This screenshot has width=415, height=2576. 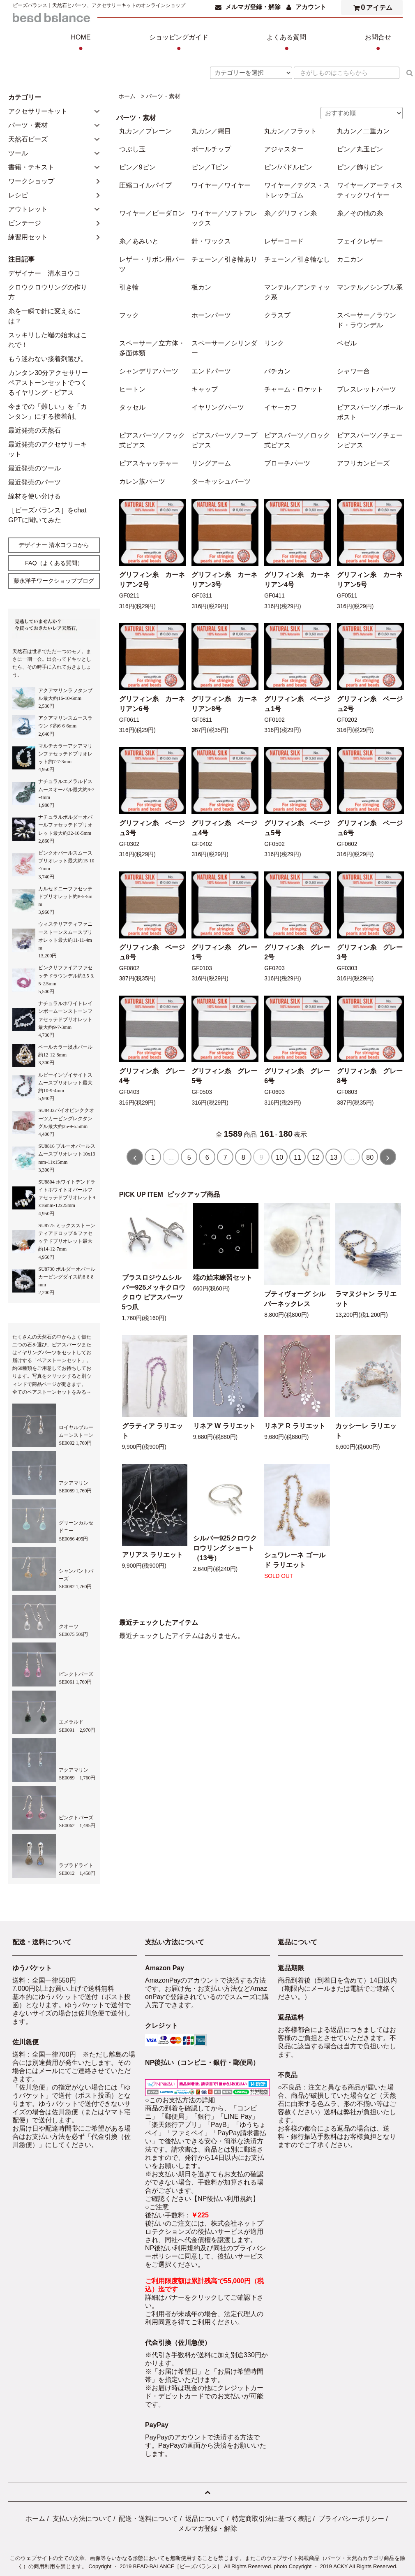 What do you see at coordinates (253, 7) in the screenshot?
I see `メルマガ登録・解除` at bounding box center [253, 7].